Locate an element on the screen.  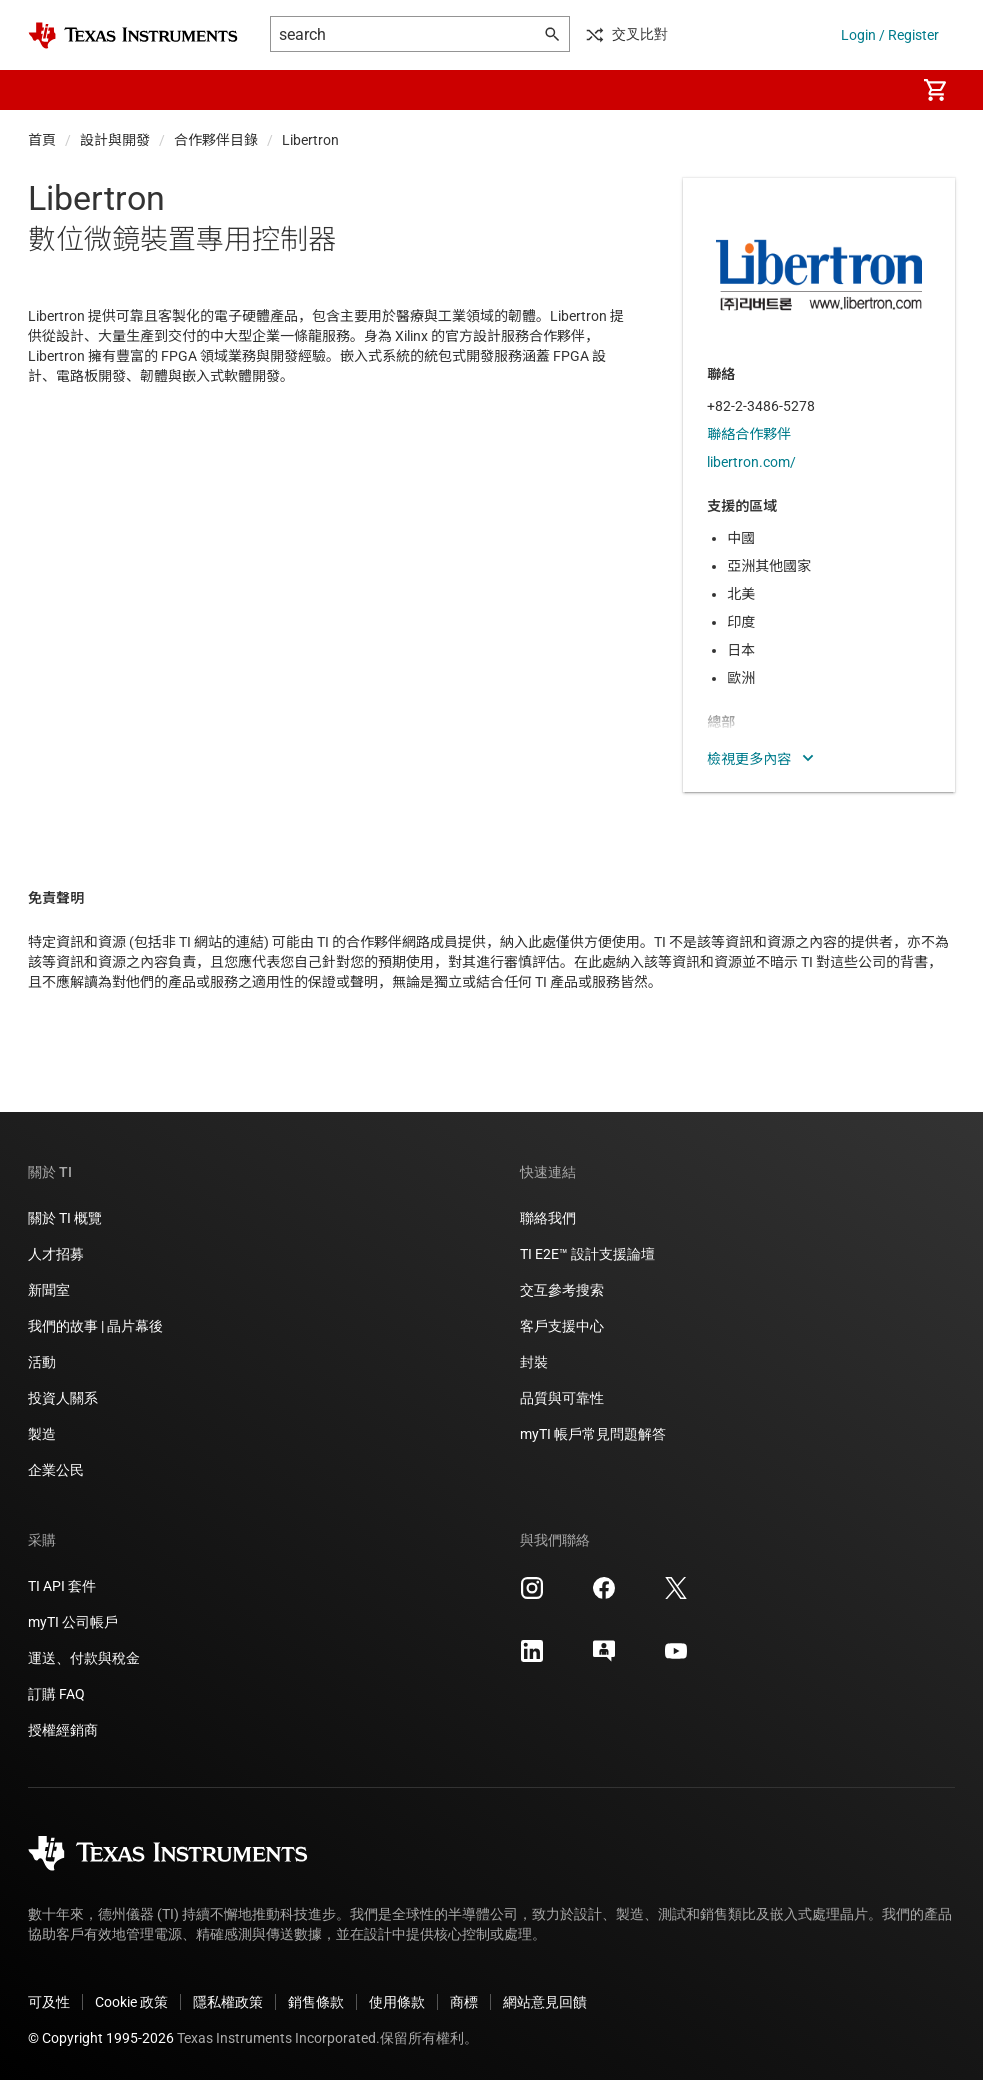
合作夥伴目錄 is located at coordinates (216, 140).